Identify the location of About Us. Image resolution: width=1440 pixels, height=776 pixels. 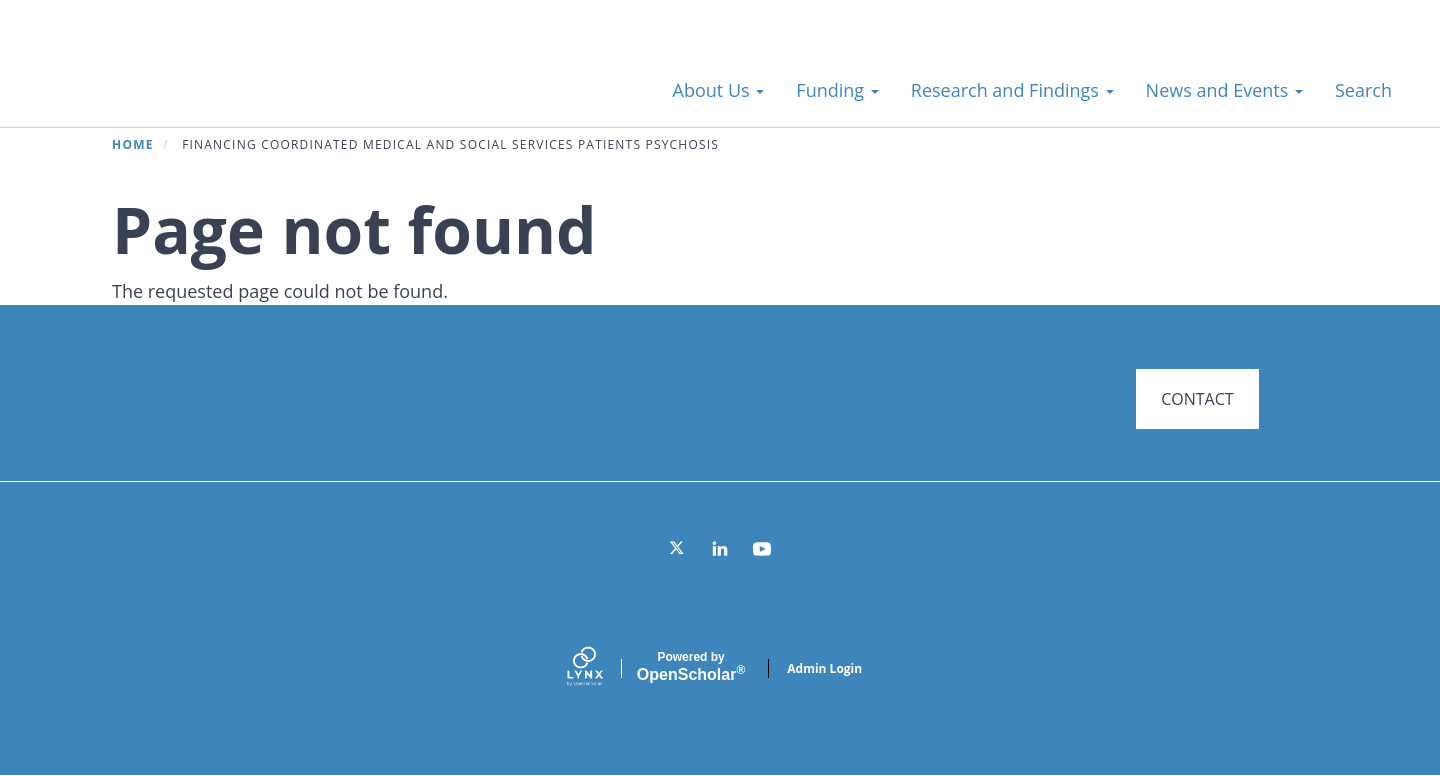
(719, 90).